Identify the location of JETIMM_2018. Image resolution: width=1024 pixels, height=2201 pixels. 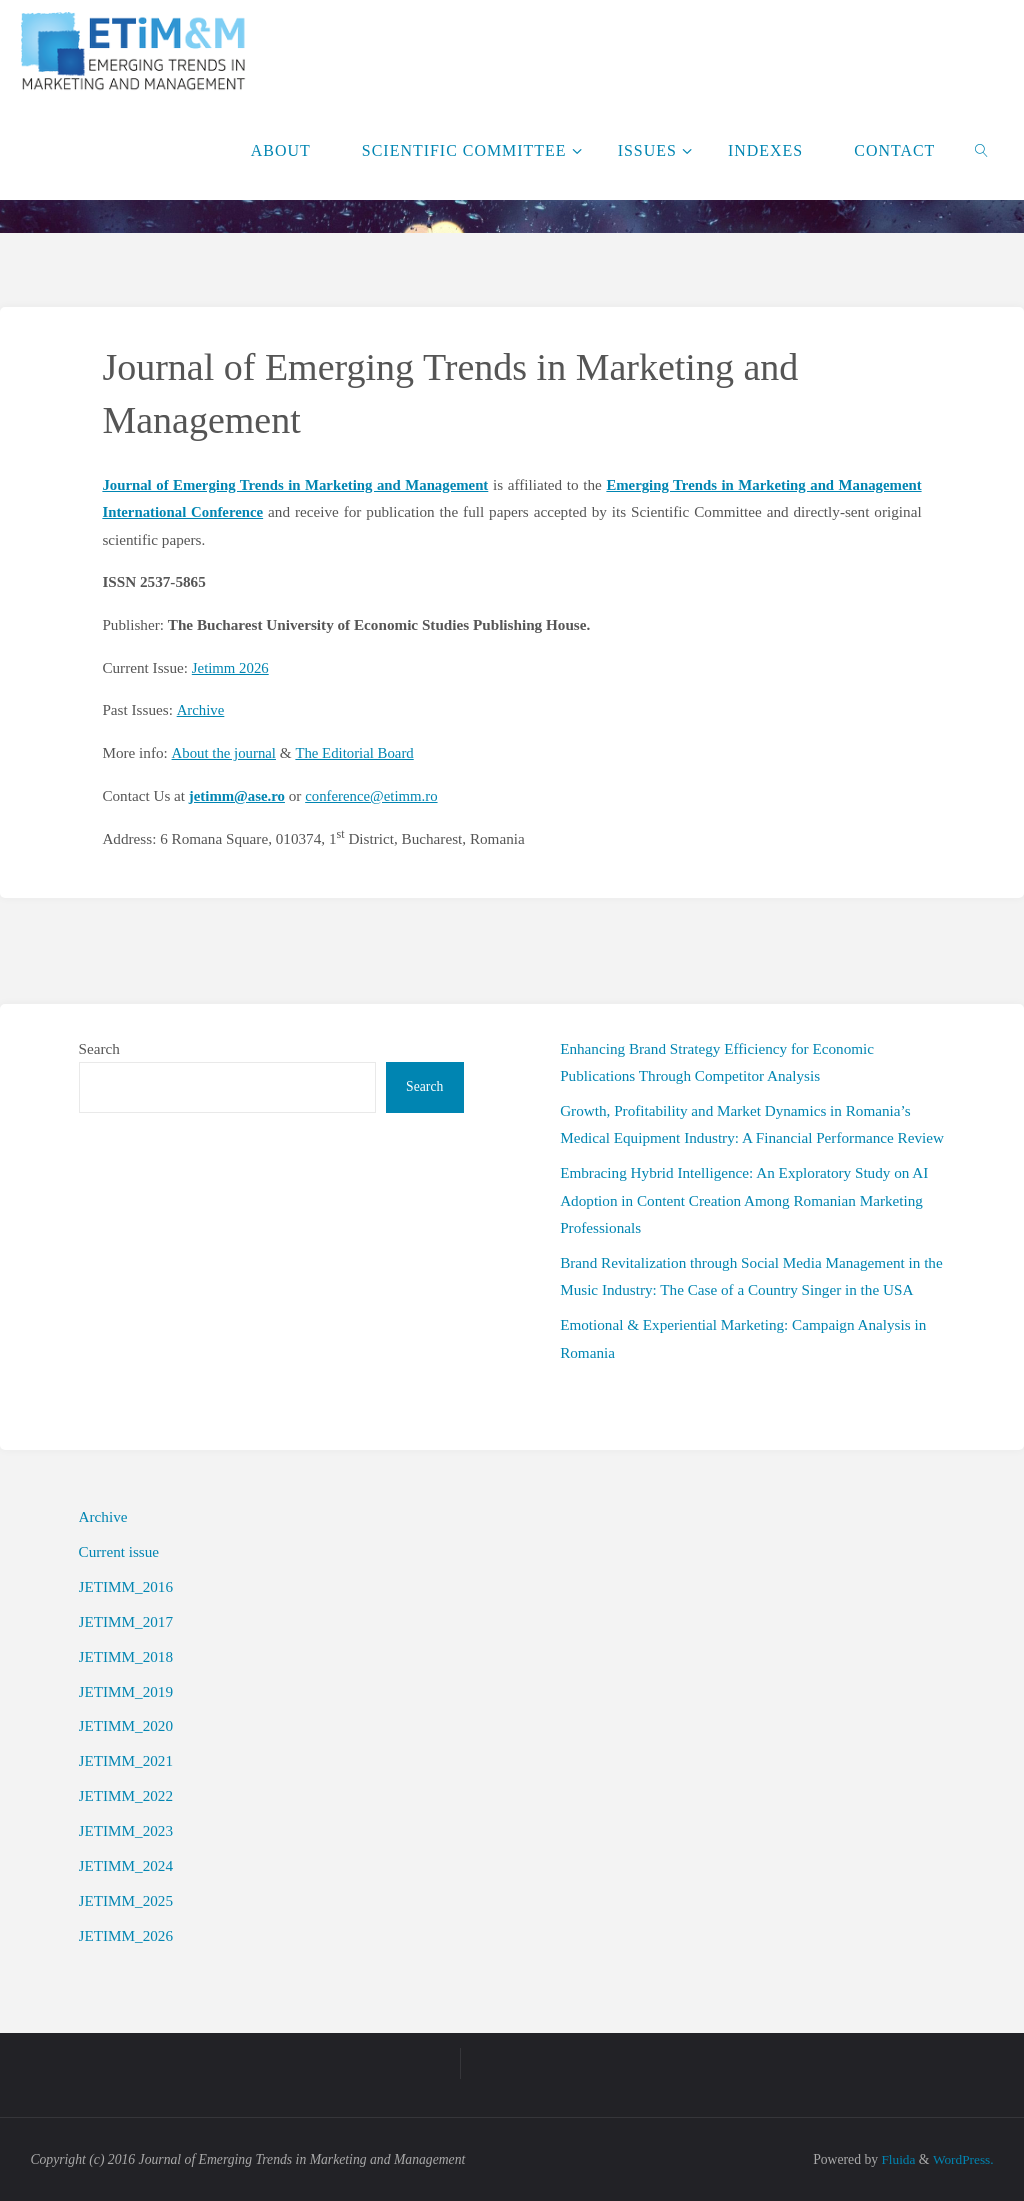
(126, 1654).